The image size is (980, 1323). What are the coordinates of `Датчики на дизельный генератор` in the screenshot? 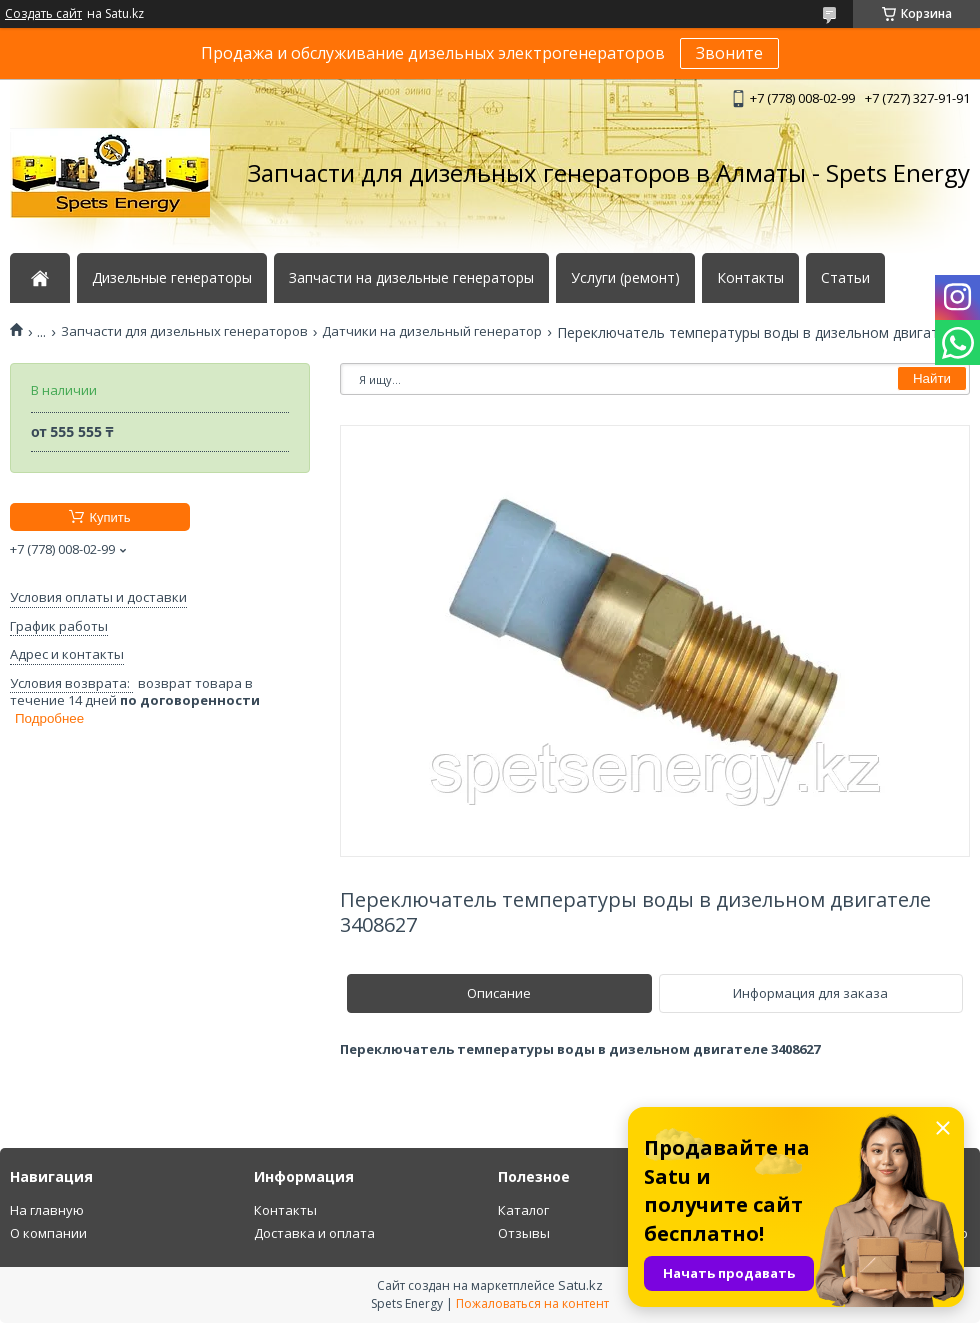 It's located at (432, 331).